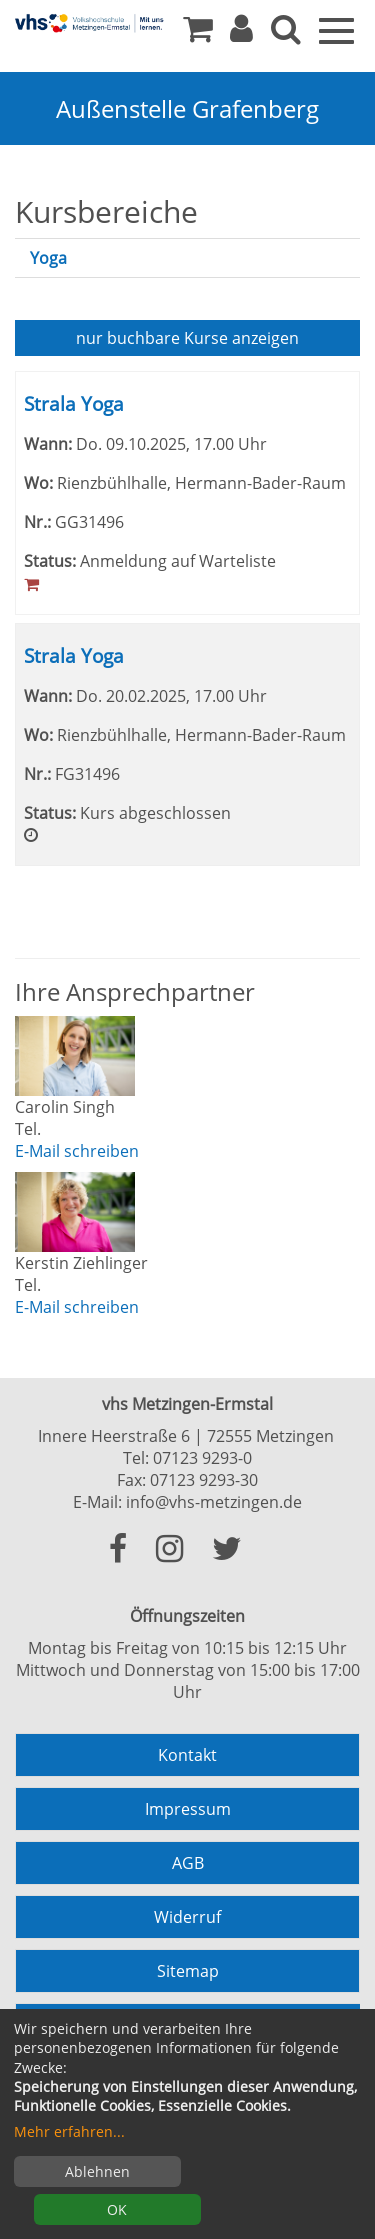  Describe the element at coordinates (188, 1971) in the screenshot. I see `Sitemap` at that location.